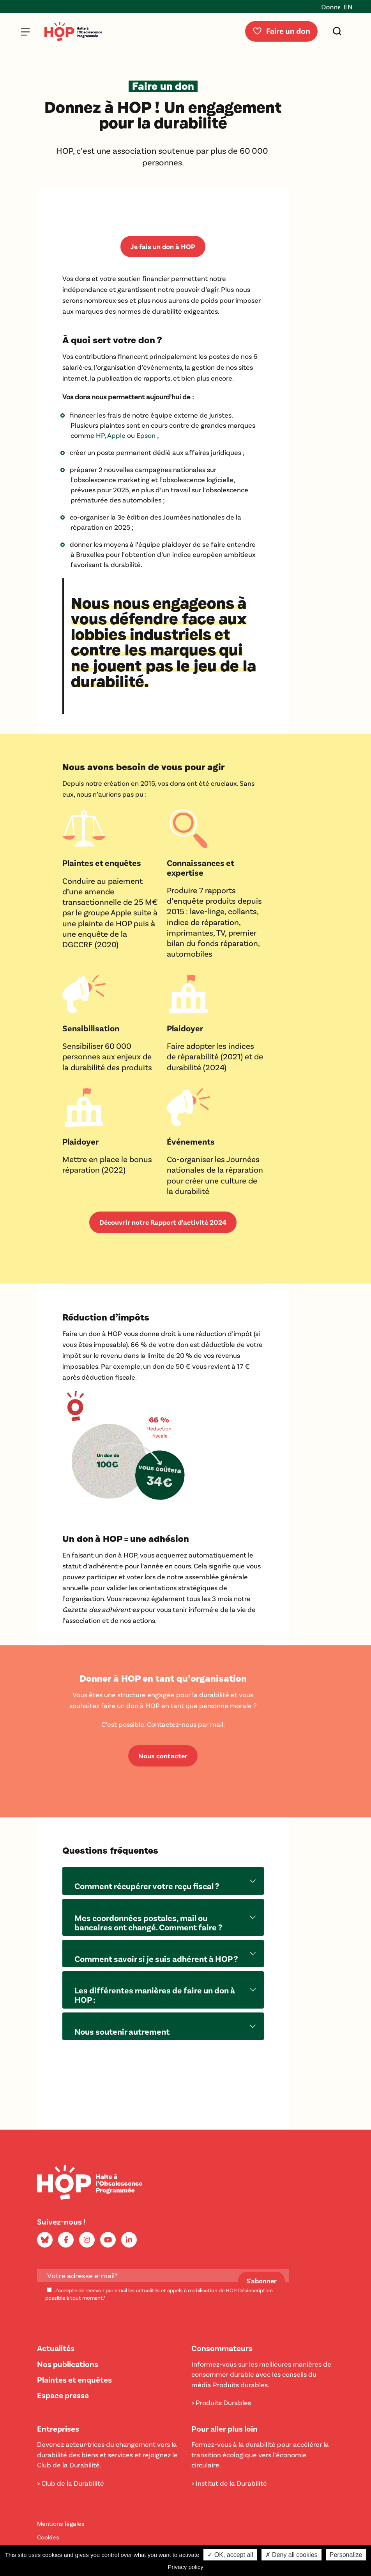 This screenshot has height=2576, width=371. What do you see at coordinates (162, 1222) in the screenshot?
I see `Découvrir notre Rapport d’activité 2024` at bounding box center [162, 1222].